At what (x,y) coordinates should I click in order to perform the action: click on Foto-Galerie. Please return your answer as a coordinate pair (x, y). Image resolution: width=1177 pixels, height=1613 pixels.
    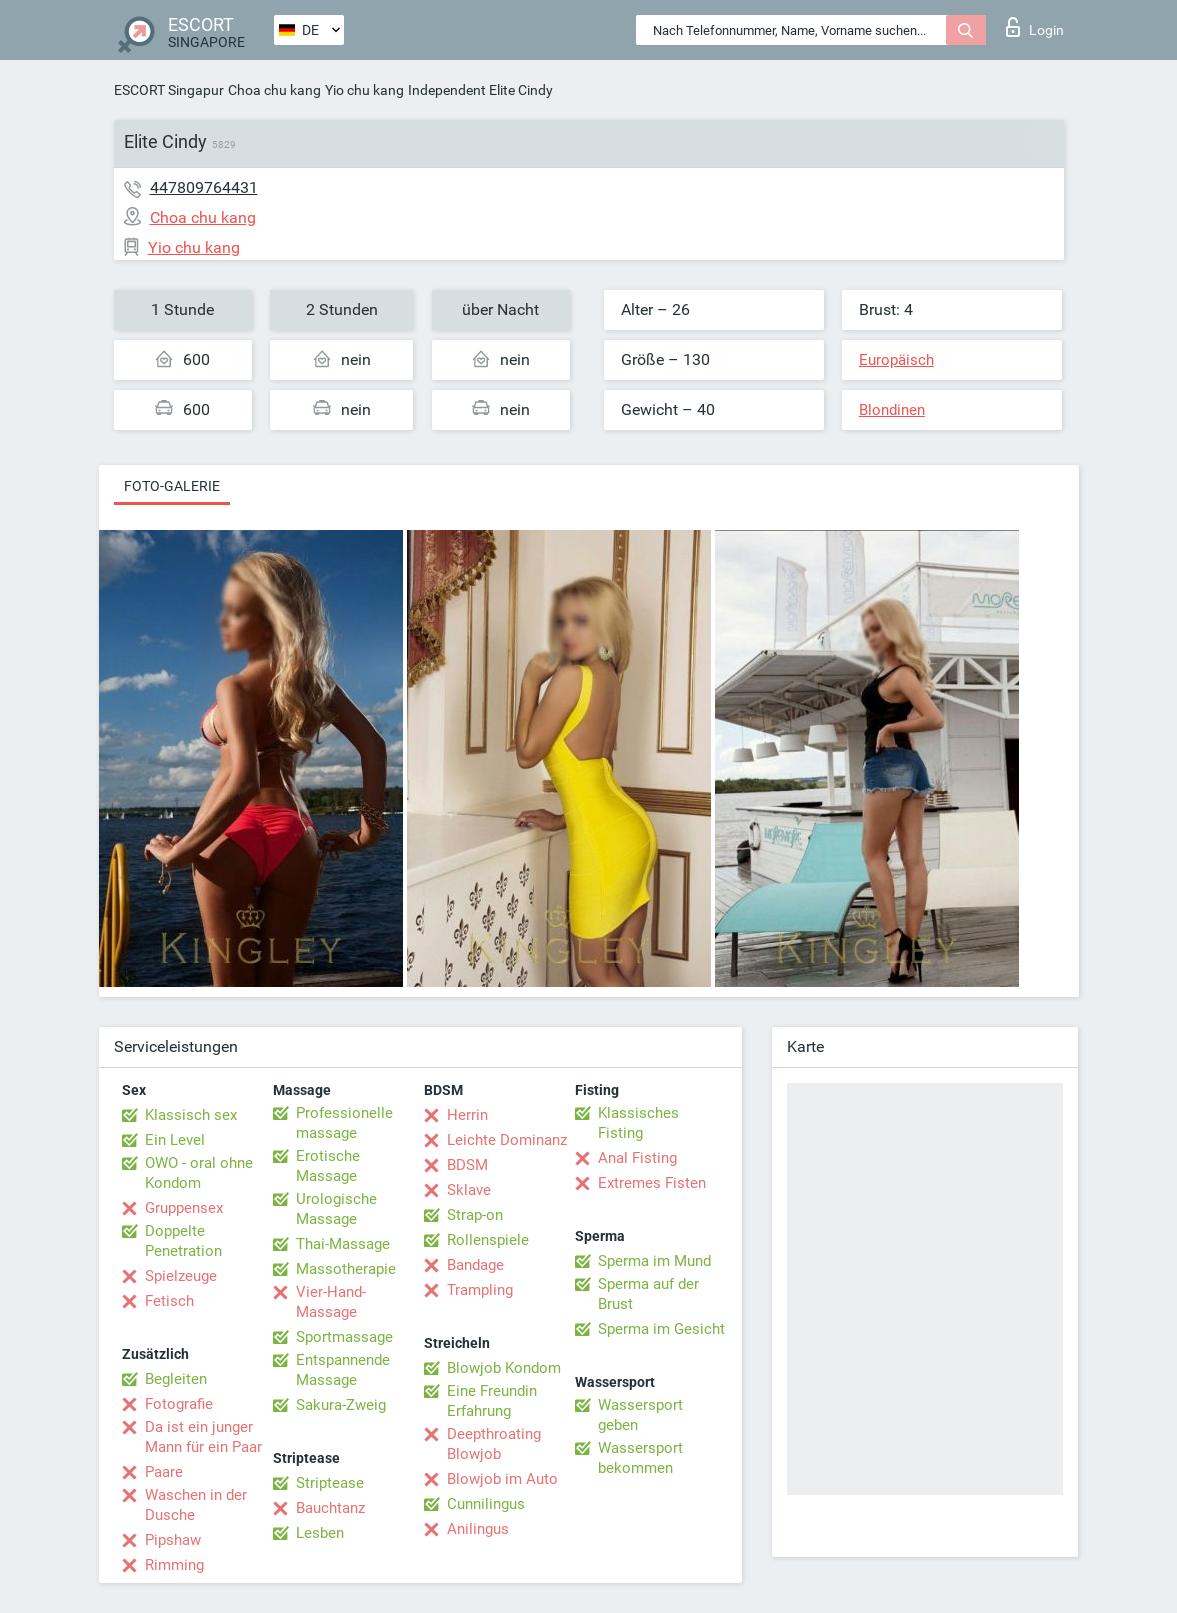
    Looking at the image, I should click on (172, 486).